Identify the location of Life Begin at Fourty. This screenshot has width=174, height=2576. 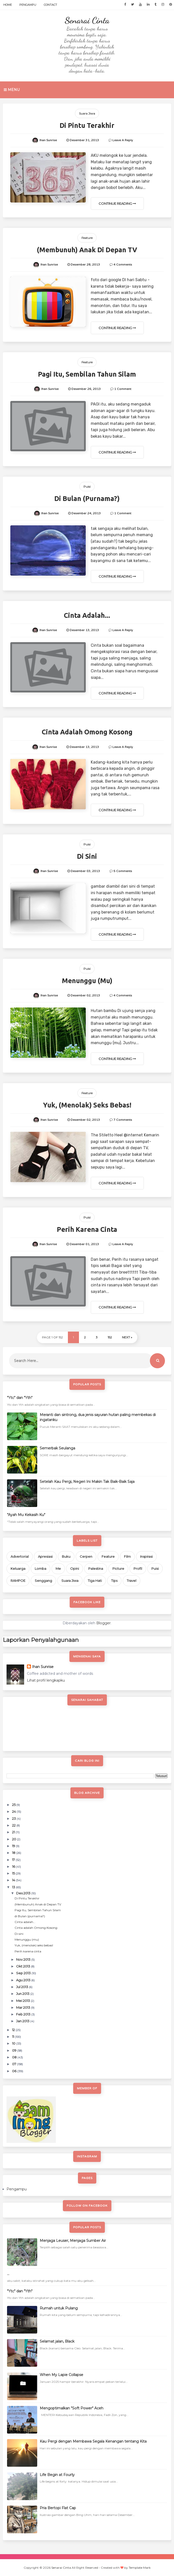
(57, 2474).